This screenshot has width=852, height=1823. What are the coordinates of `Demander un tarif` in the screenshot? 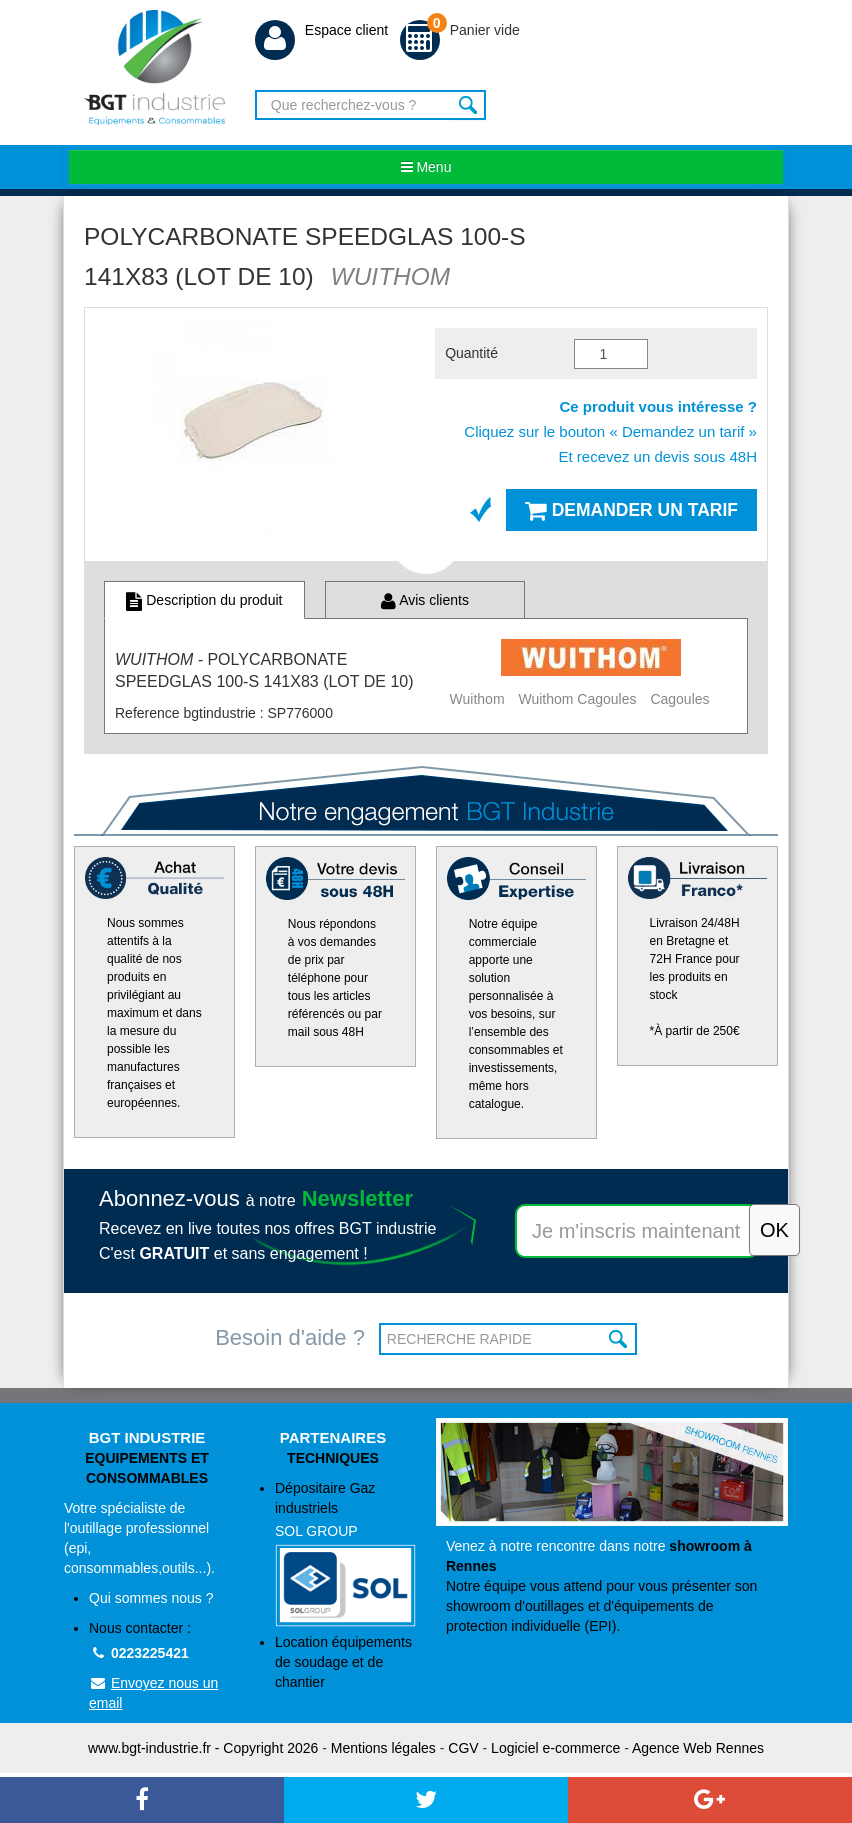 It's located at (631, 510).